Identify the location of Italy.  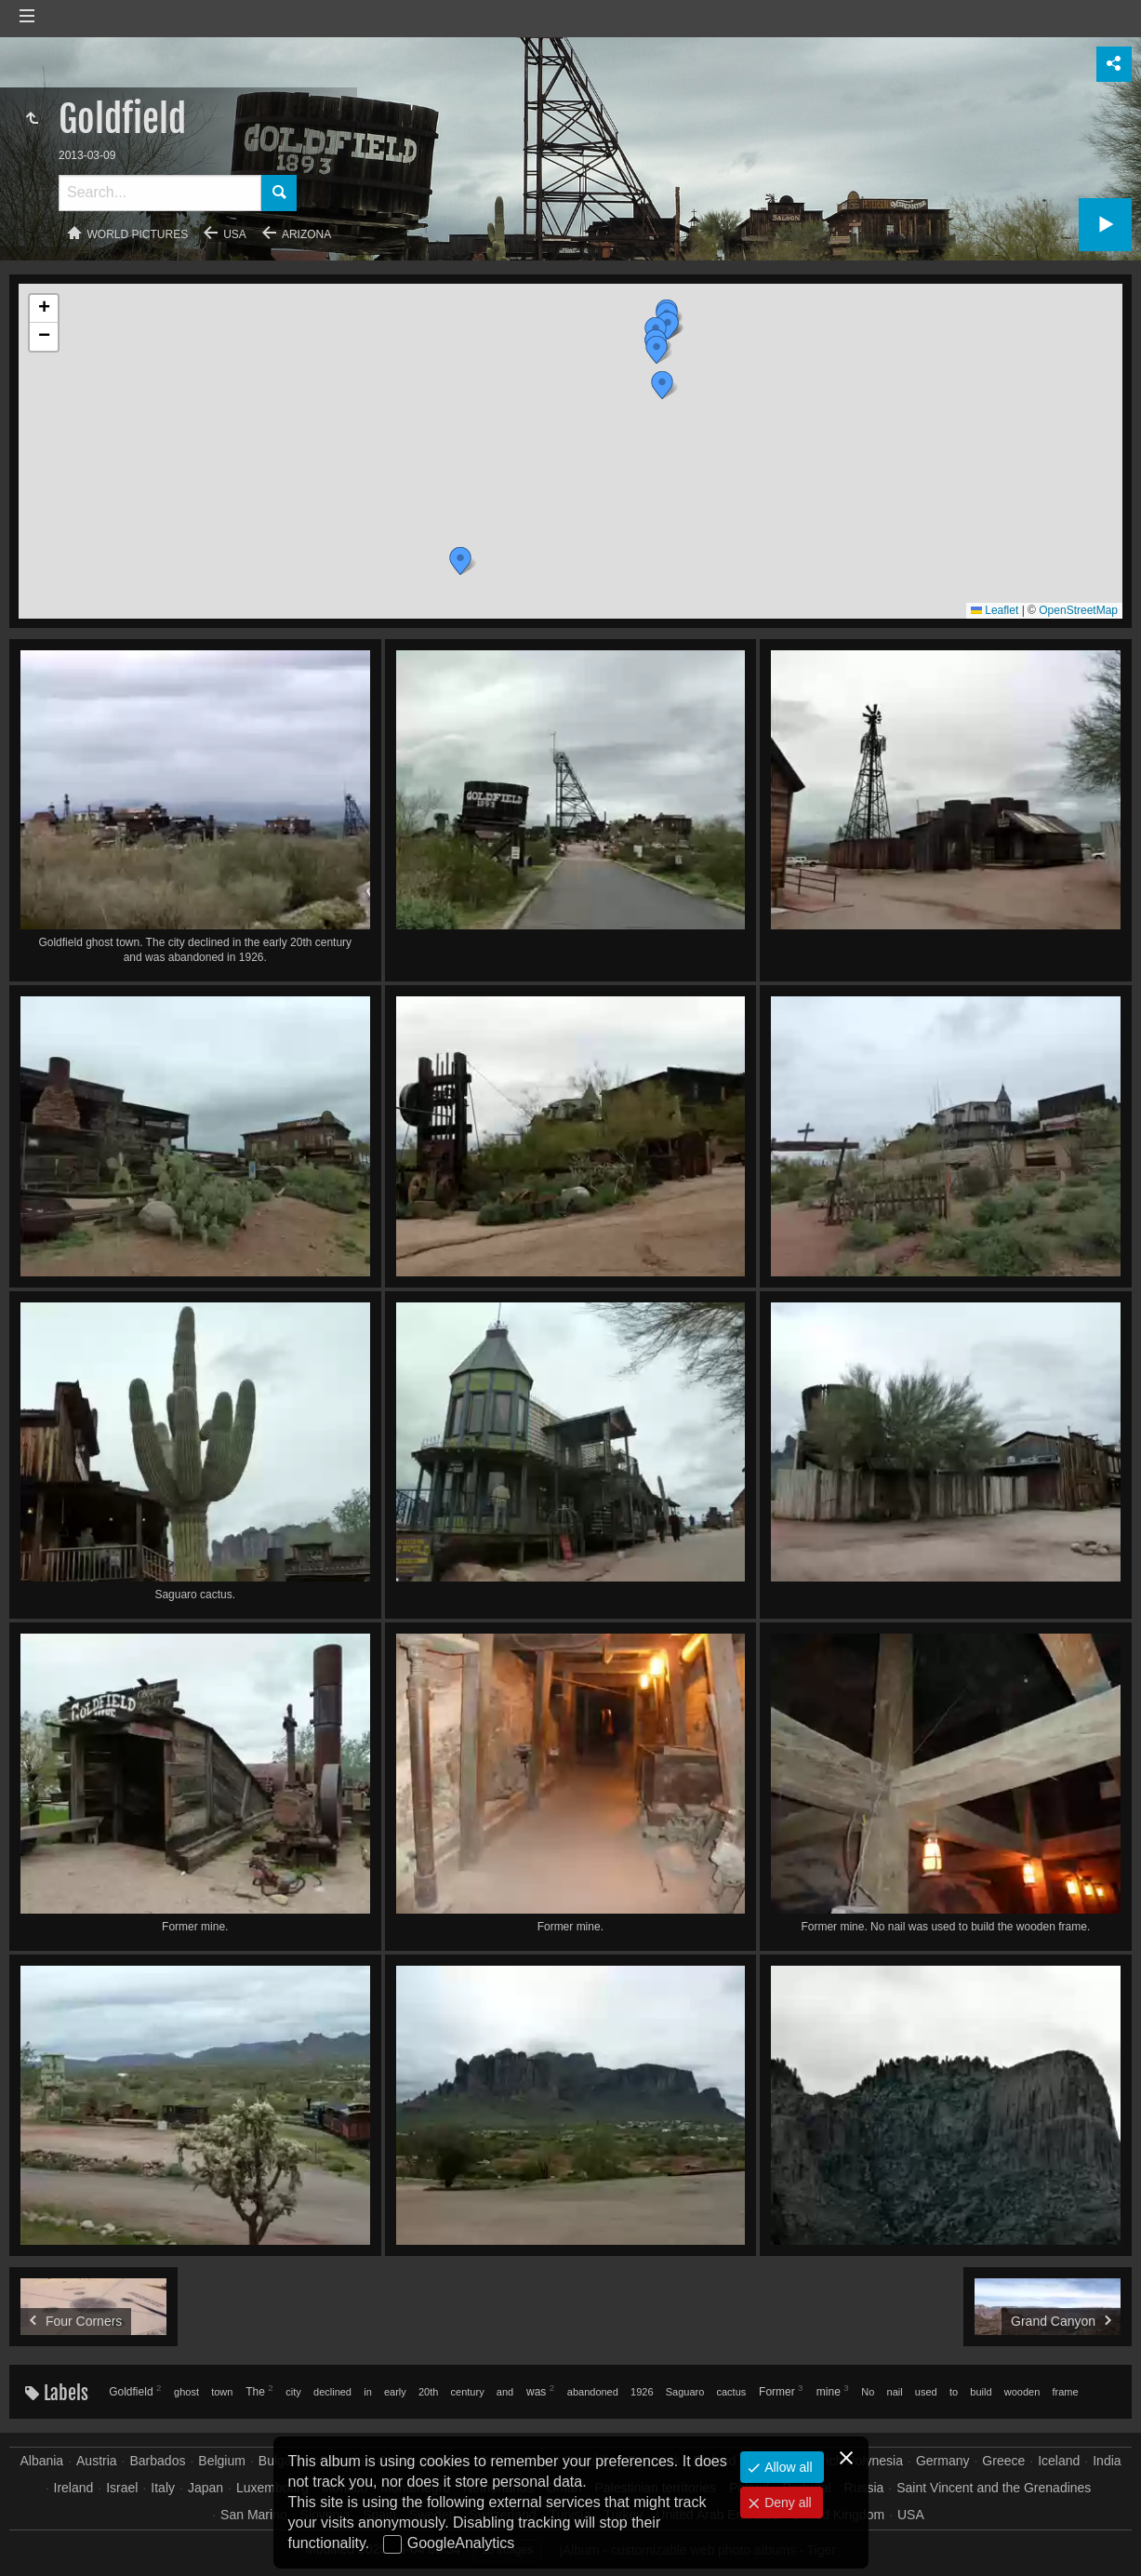
(163, 2487).